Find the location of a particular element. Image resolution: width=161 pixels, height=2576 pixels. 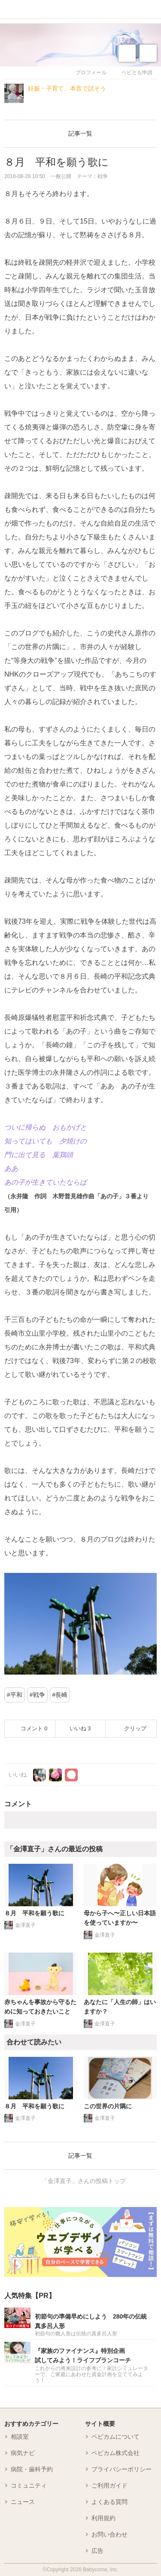

コミュニティ is located at coordinates (29, 2485).